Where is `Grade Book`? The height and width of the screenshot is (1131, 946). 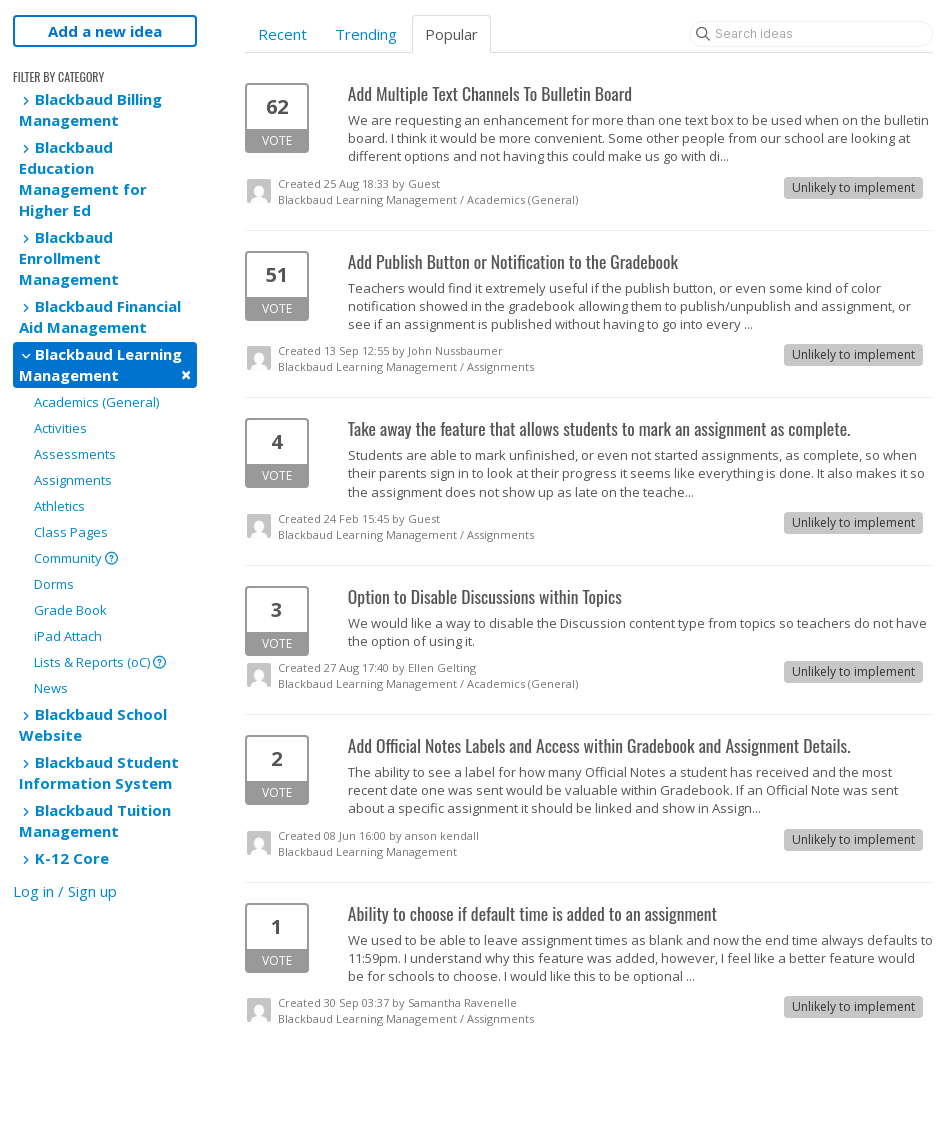
Grade Book is located at coordinates (70, 610).